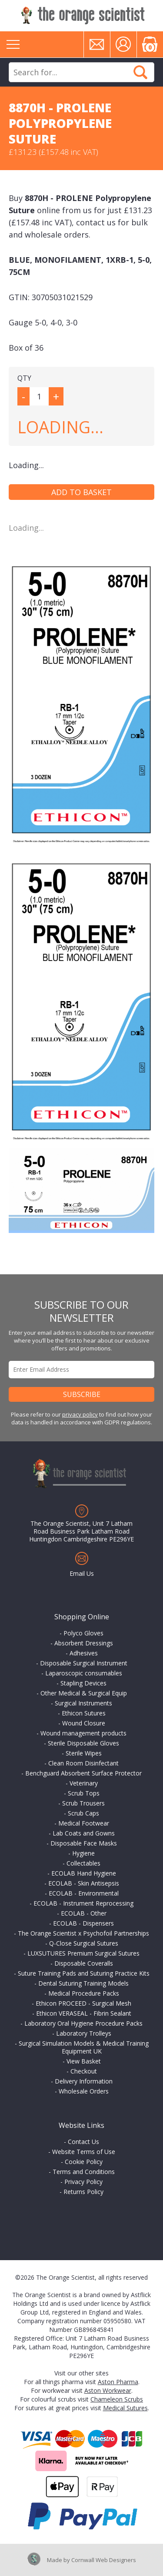 The height and width of the screenshot is (2576, 163). What do you see at coordinates (84, 2161) in the screenshot?
I see `Cookie Policy` at bounding box center [84, 2161].